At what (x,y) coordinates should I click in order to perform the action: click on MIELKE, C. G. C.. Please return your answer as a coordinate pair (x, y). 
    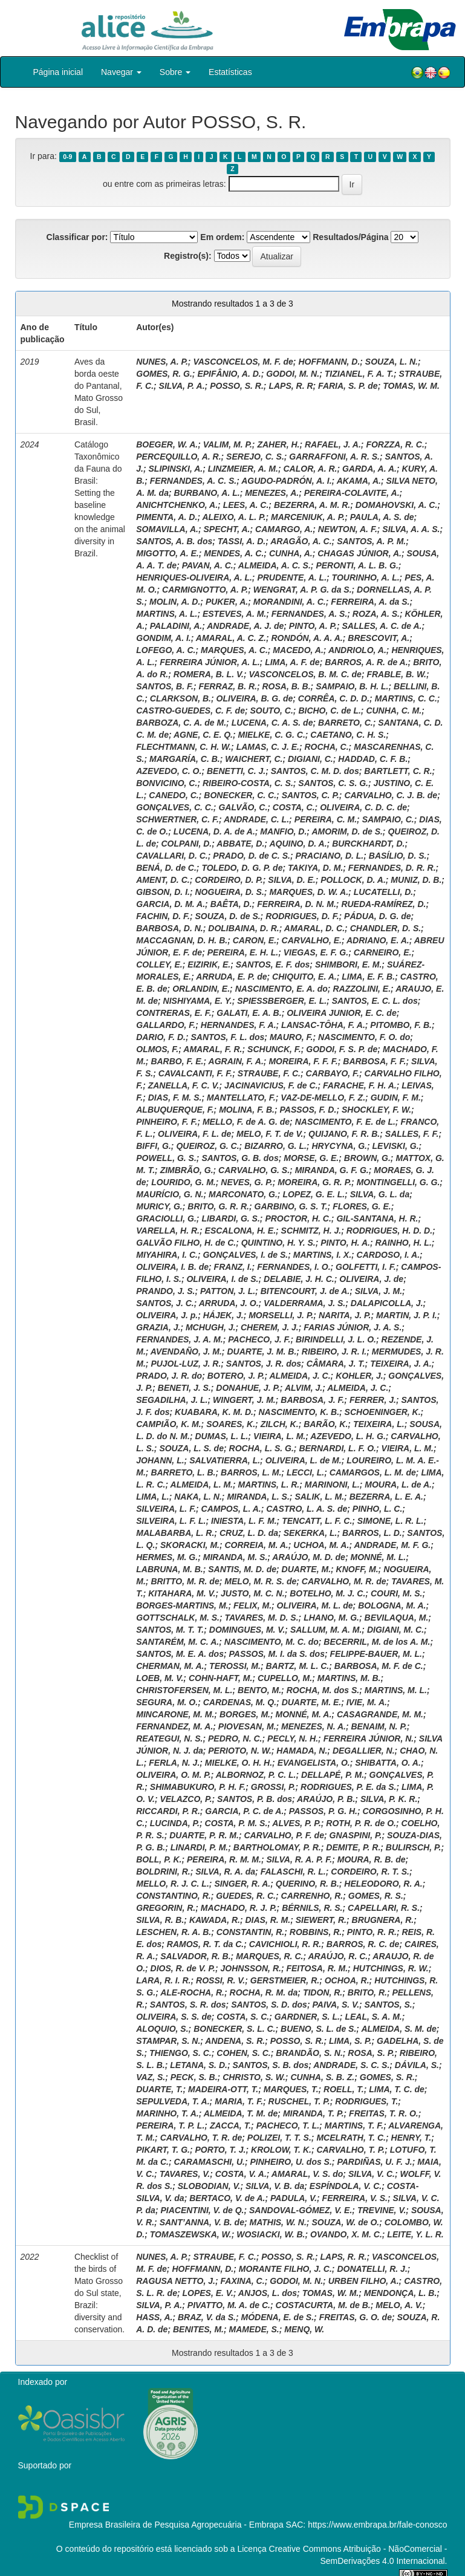
    Looking at the image, I should click on (271, 735).